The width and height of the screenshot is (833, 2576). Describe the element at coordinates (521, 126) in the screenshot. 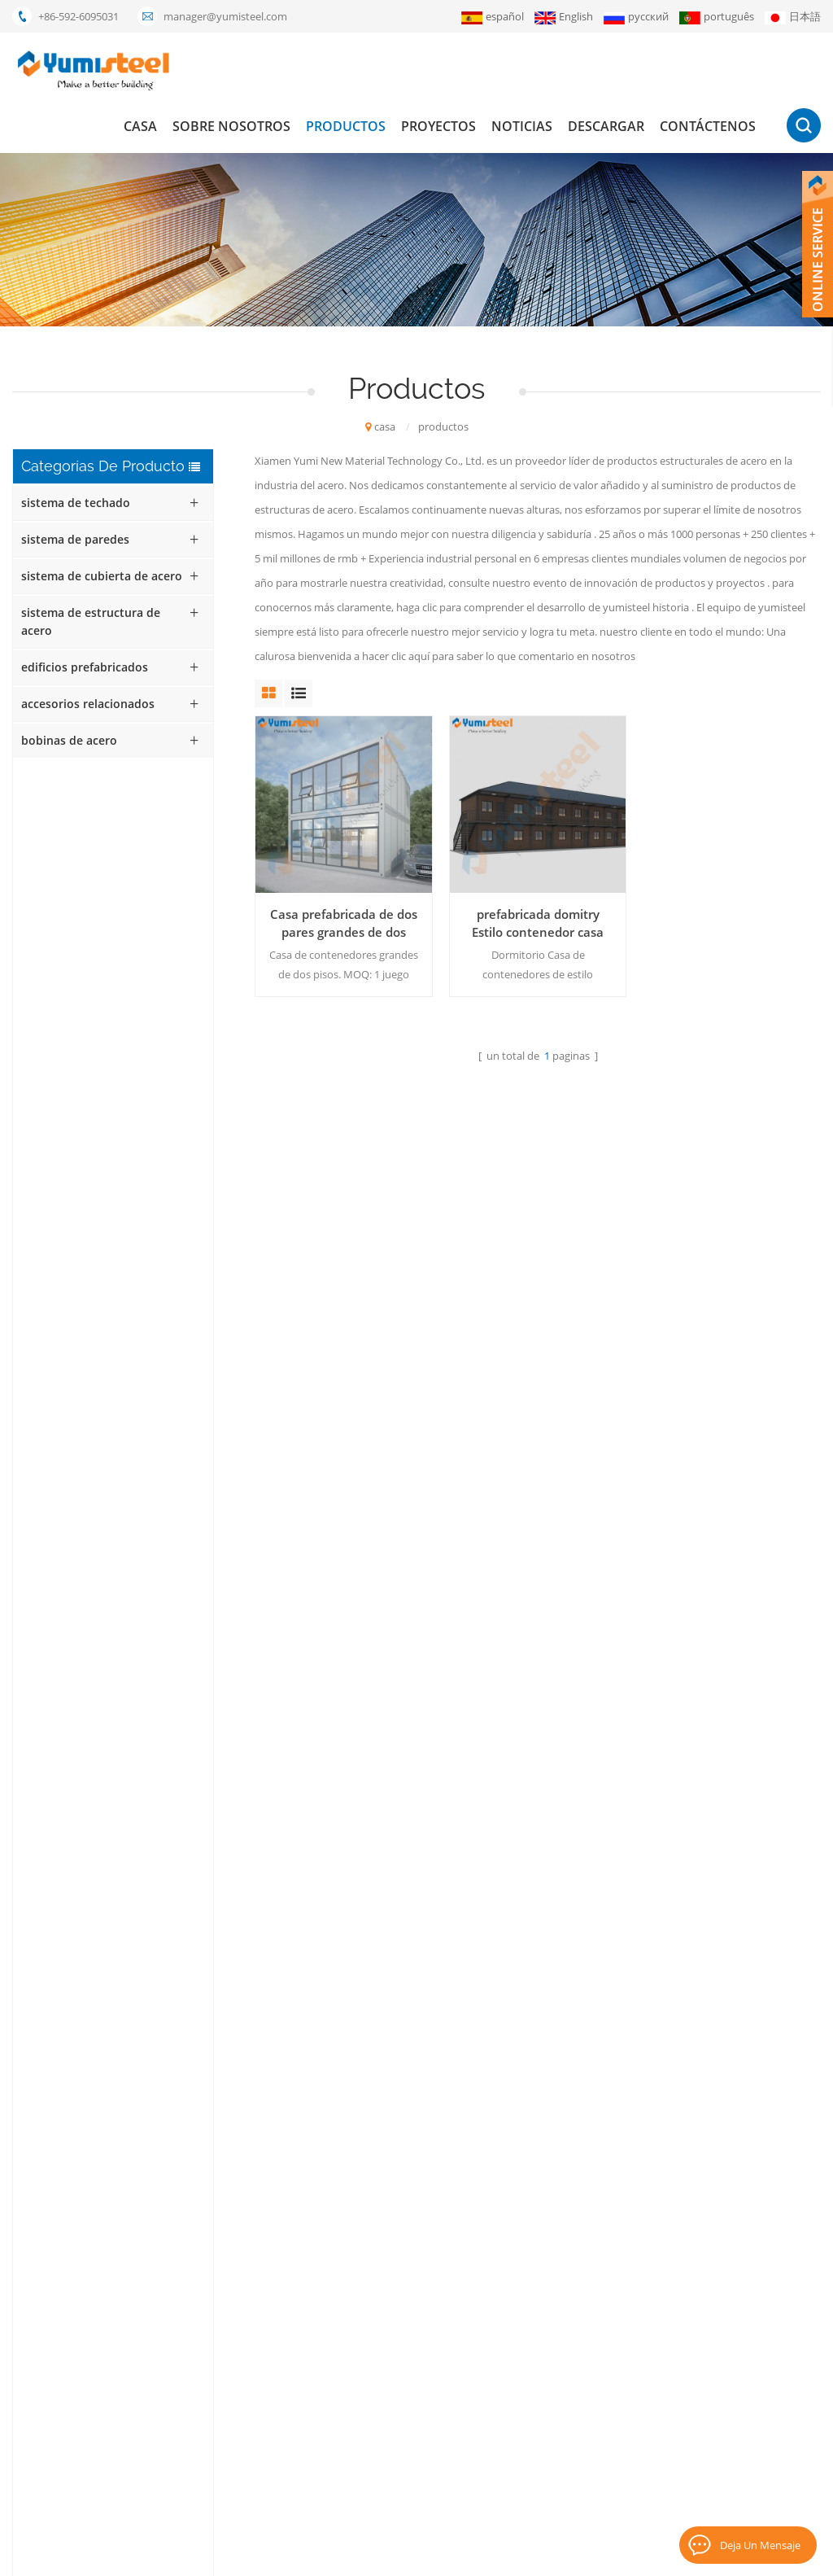

I see `Noticias` at that location.